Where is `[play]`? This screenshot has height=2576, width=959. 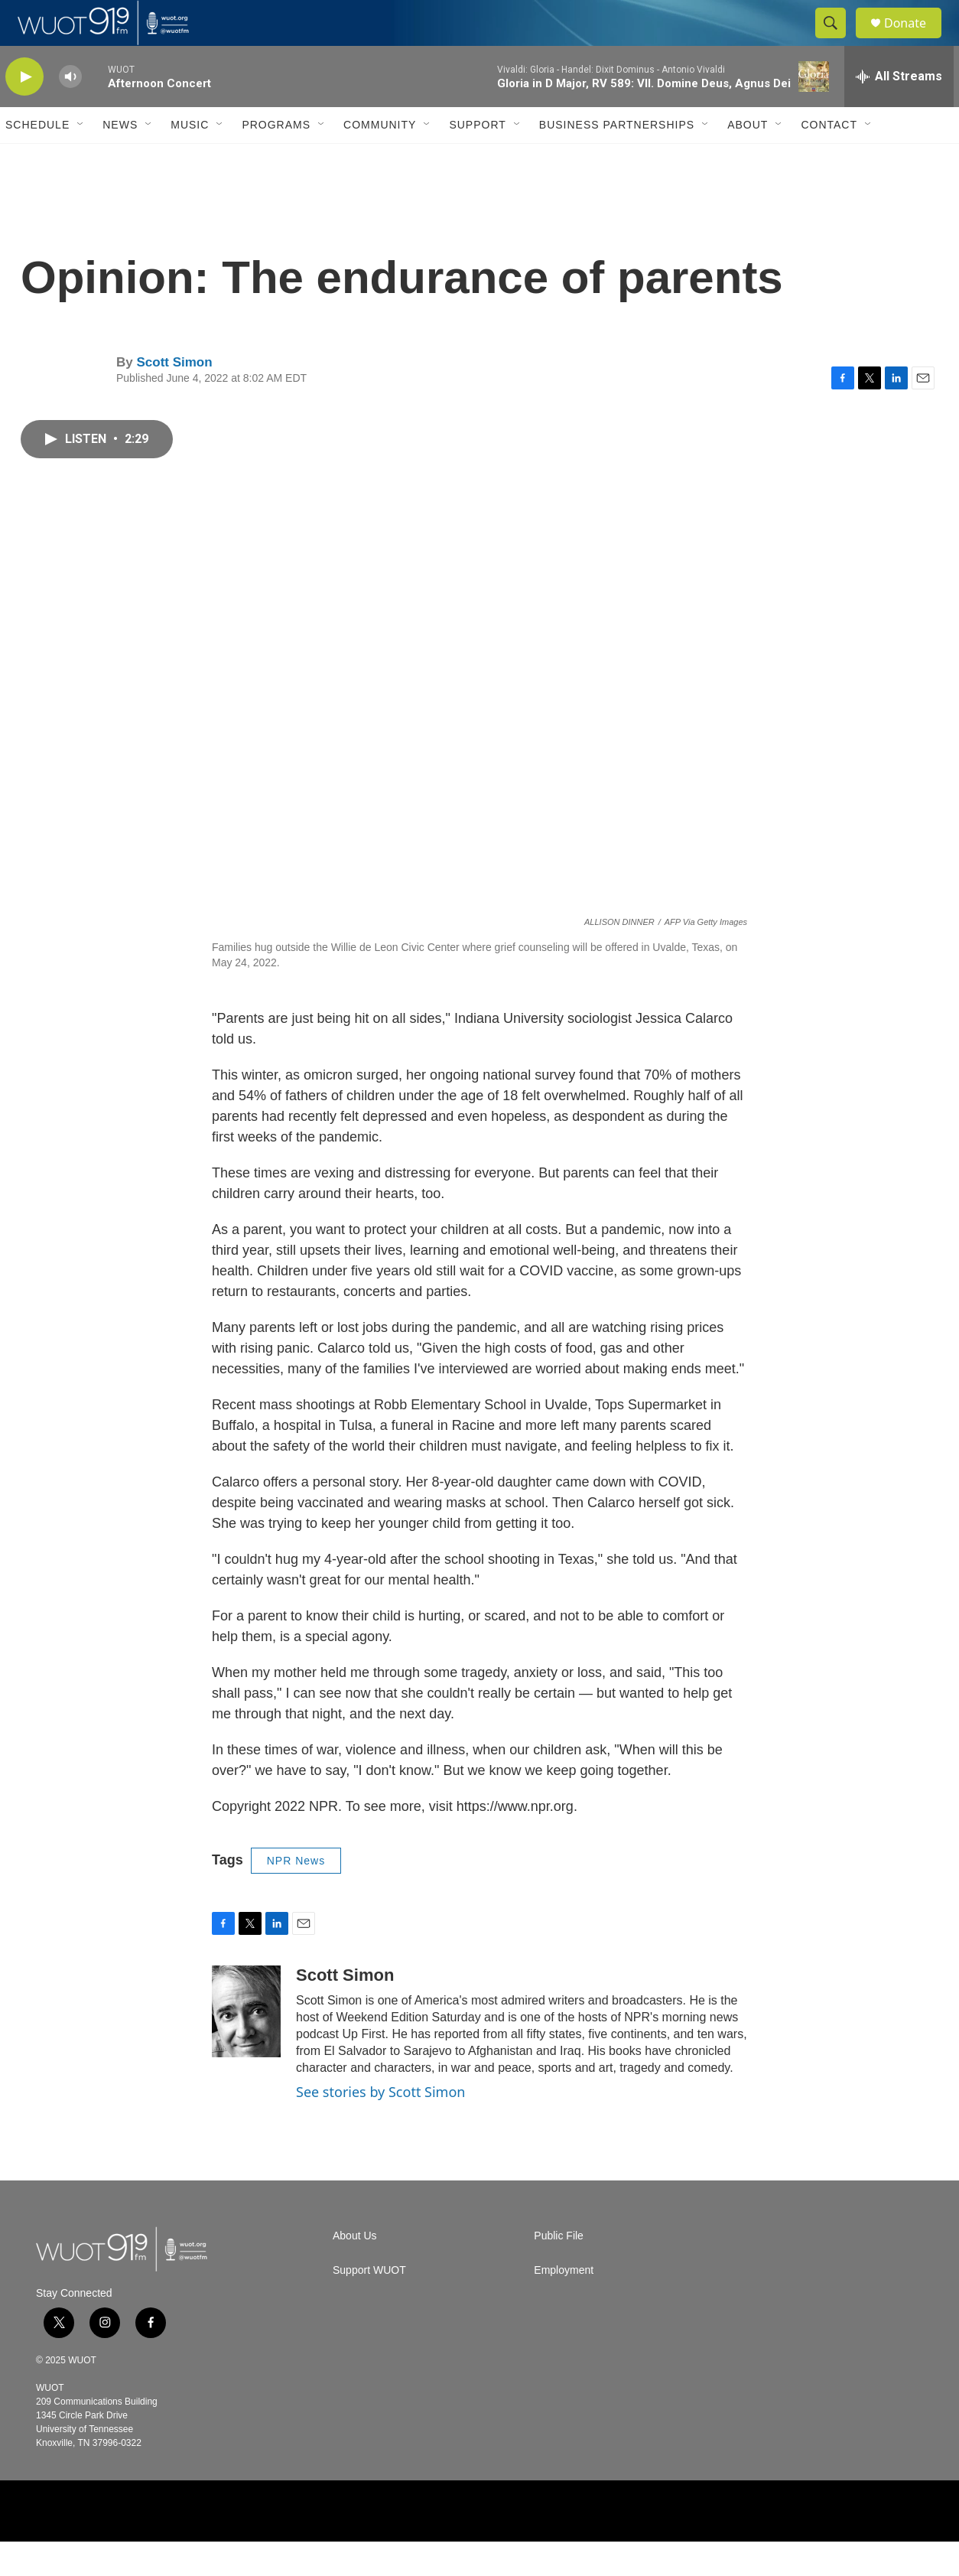
[play] is located at coordinates (24, 111).